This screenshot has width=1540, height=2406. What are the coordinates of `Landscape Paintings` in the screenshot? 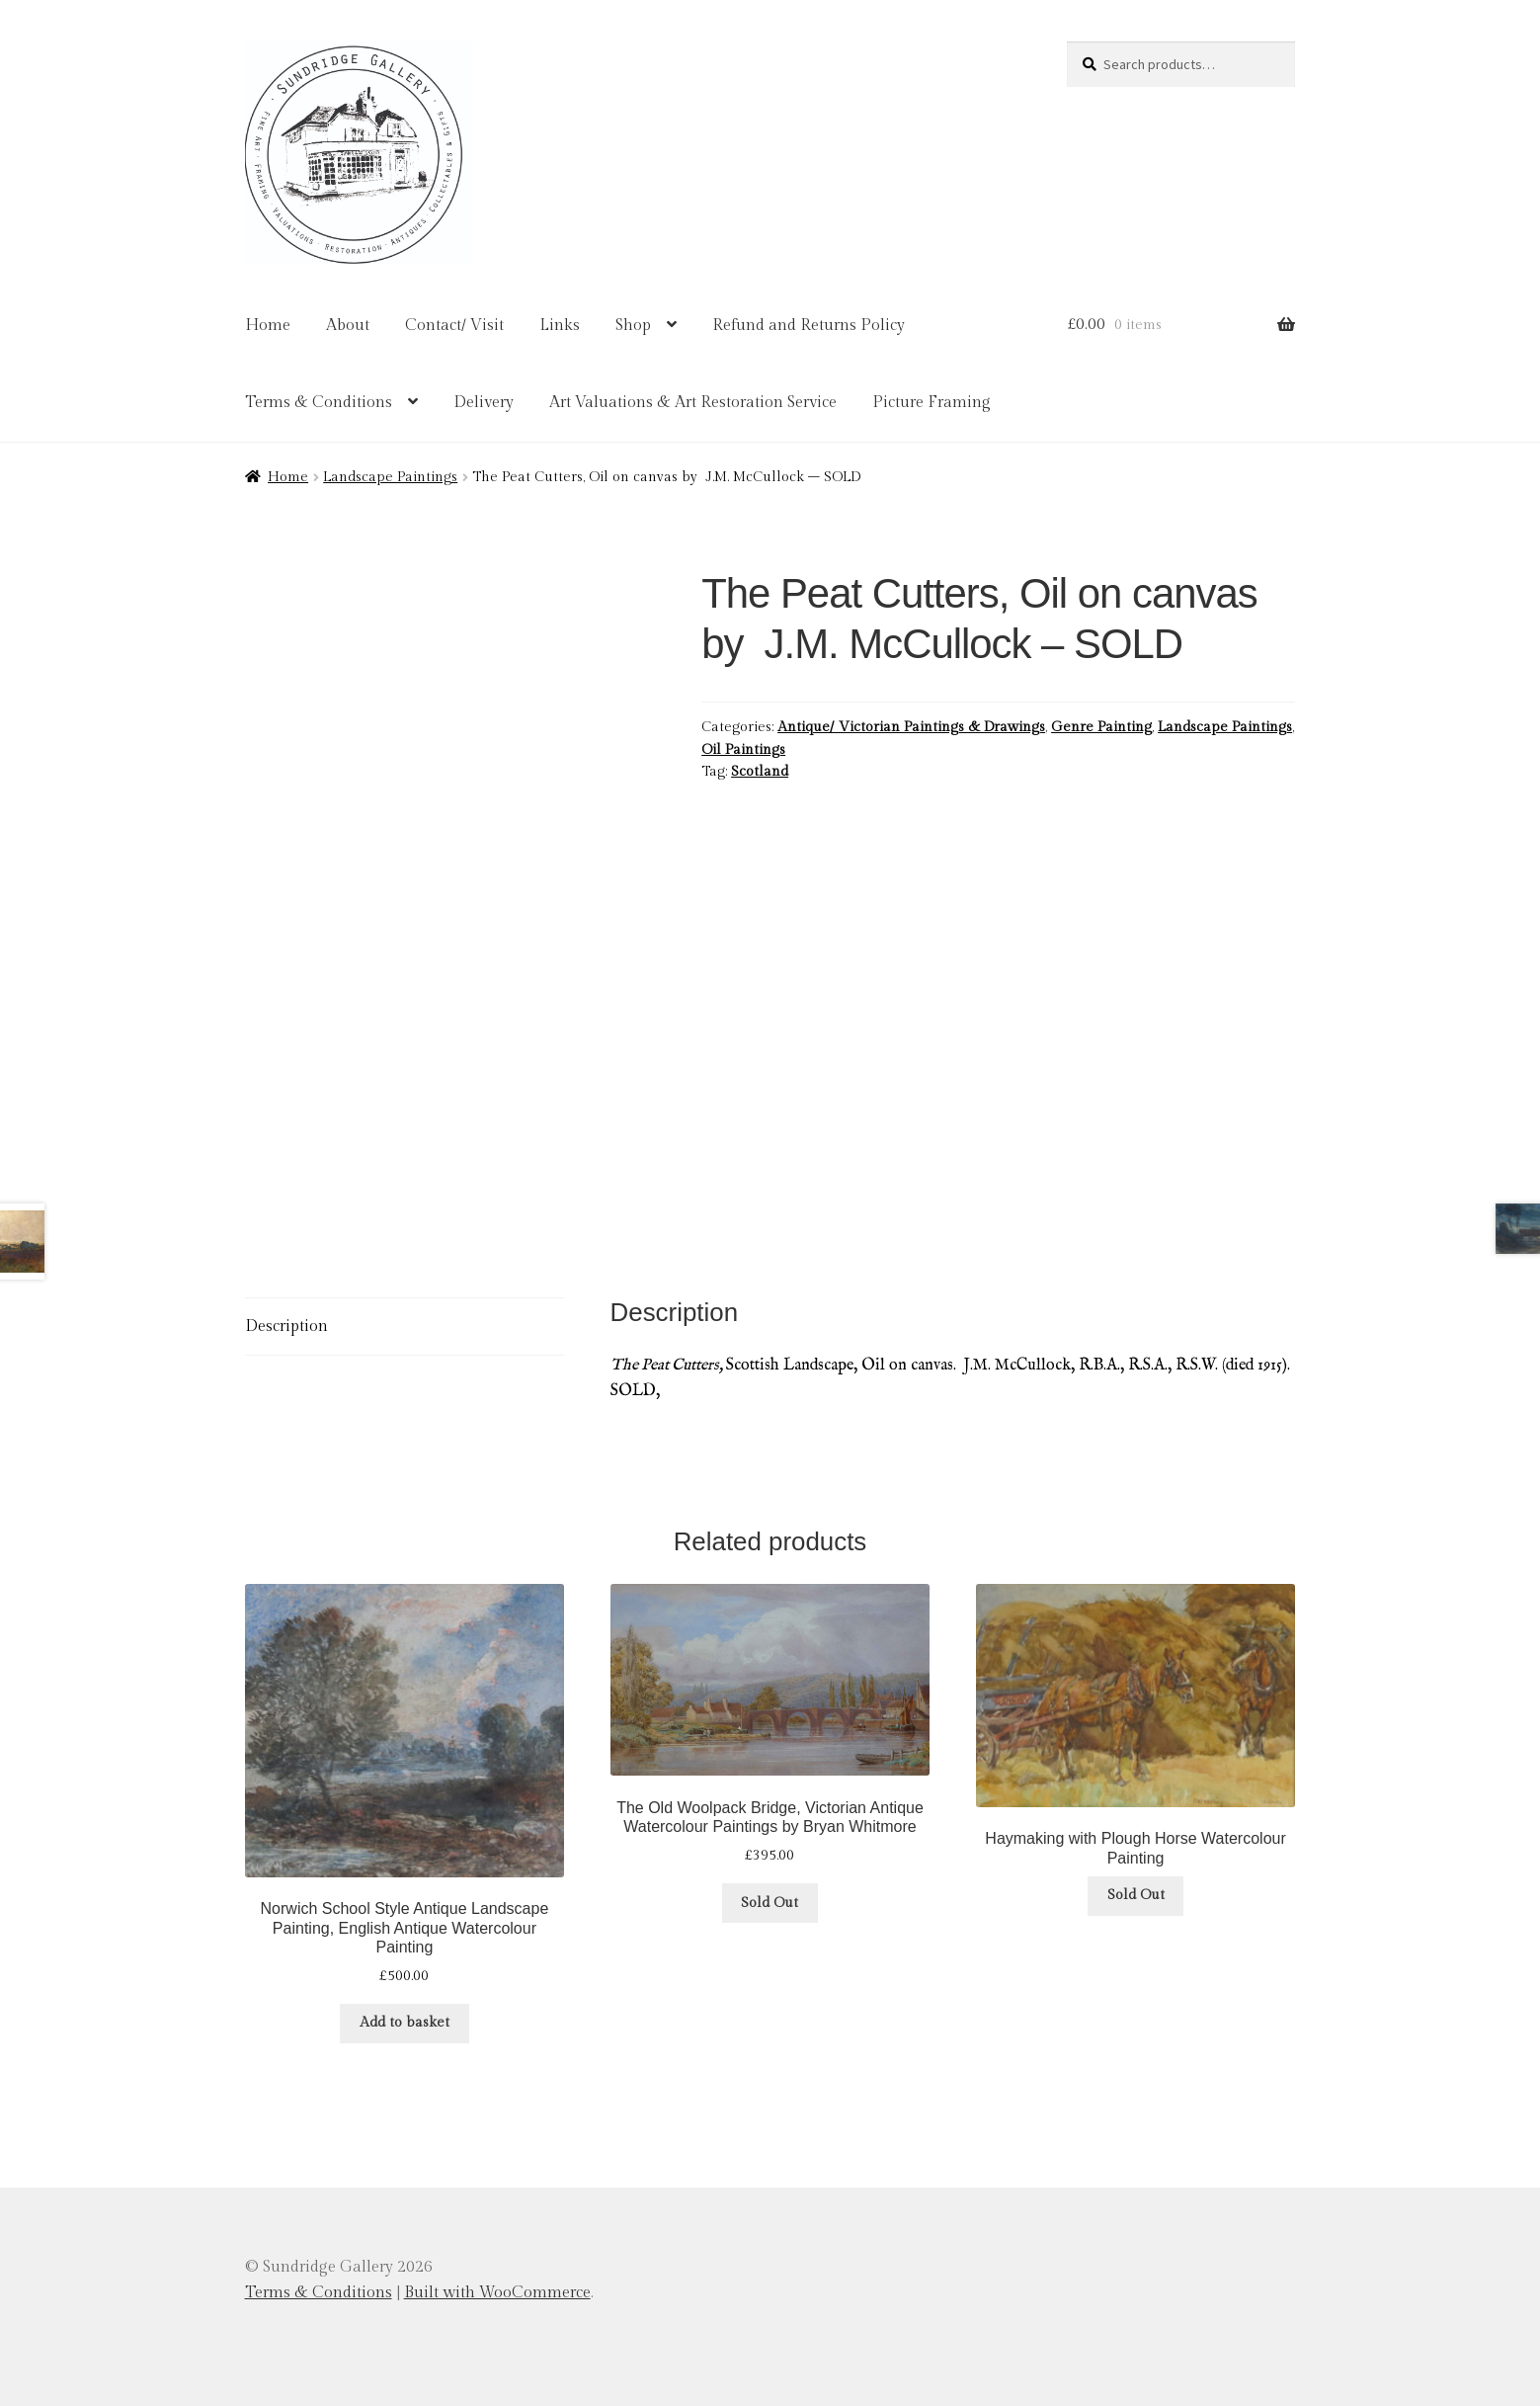 It's located at (390, 477).